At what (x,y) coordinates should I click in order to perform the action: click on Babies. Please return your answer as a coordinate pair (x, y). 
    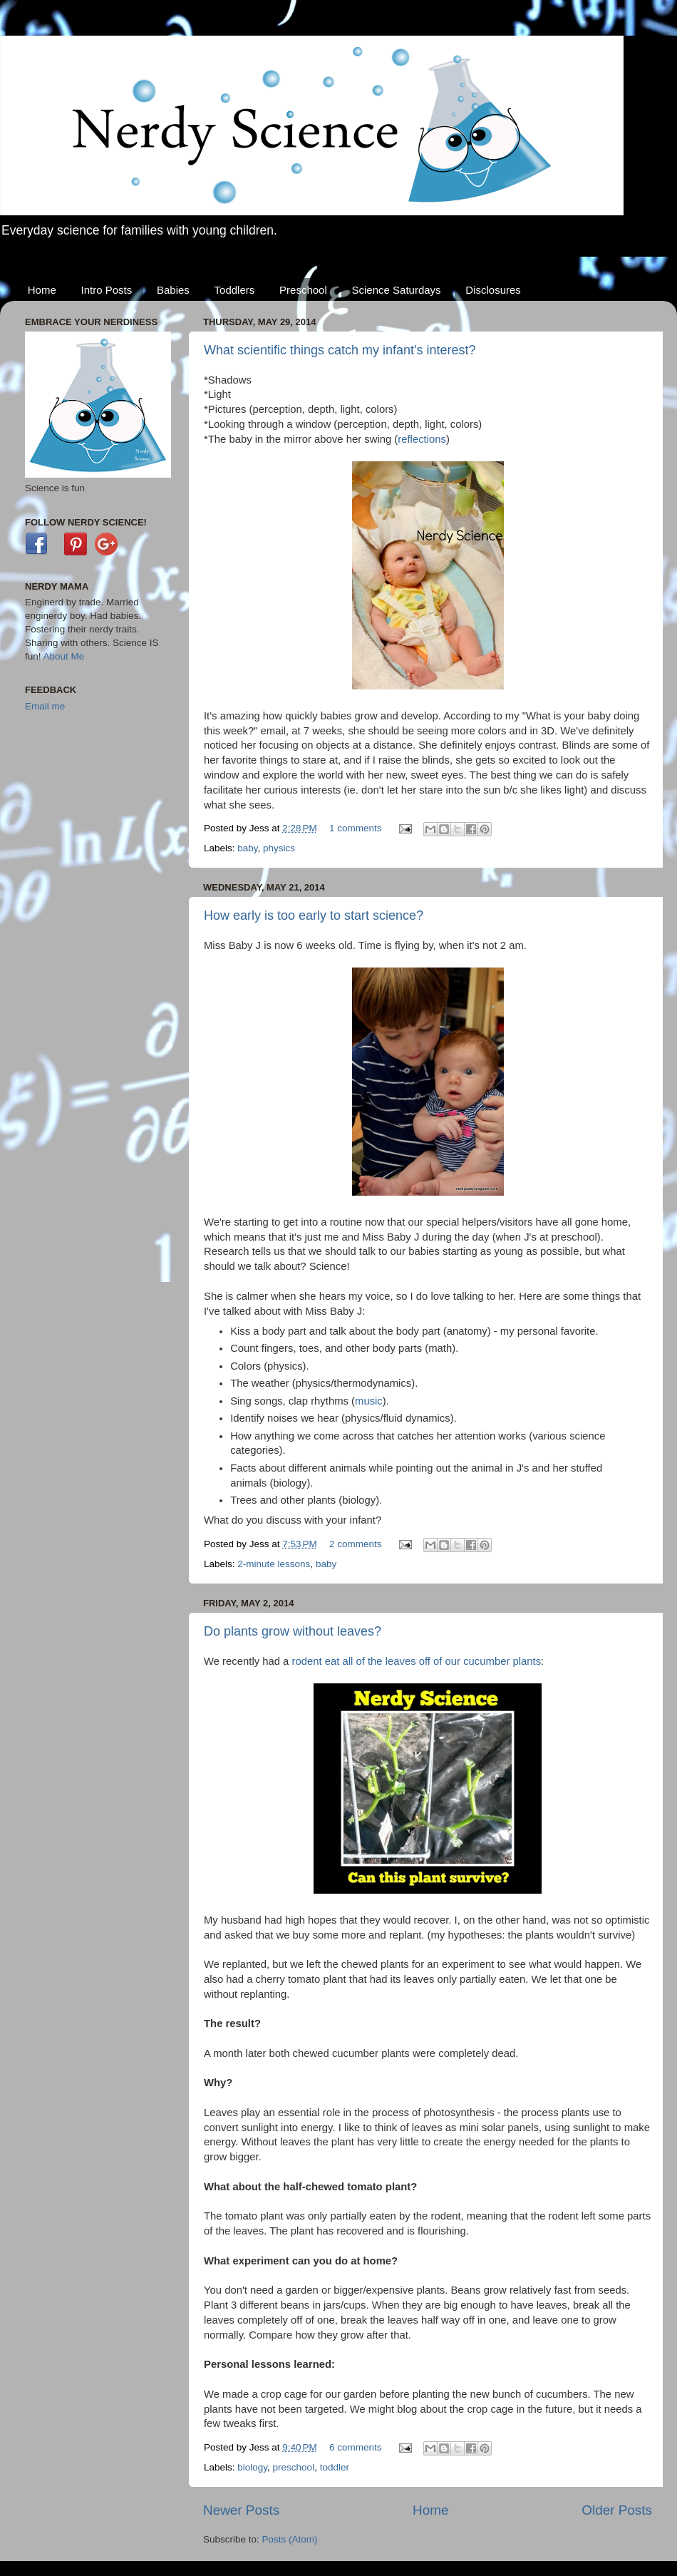
    Looking at the image, I should click on (173, 290).